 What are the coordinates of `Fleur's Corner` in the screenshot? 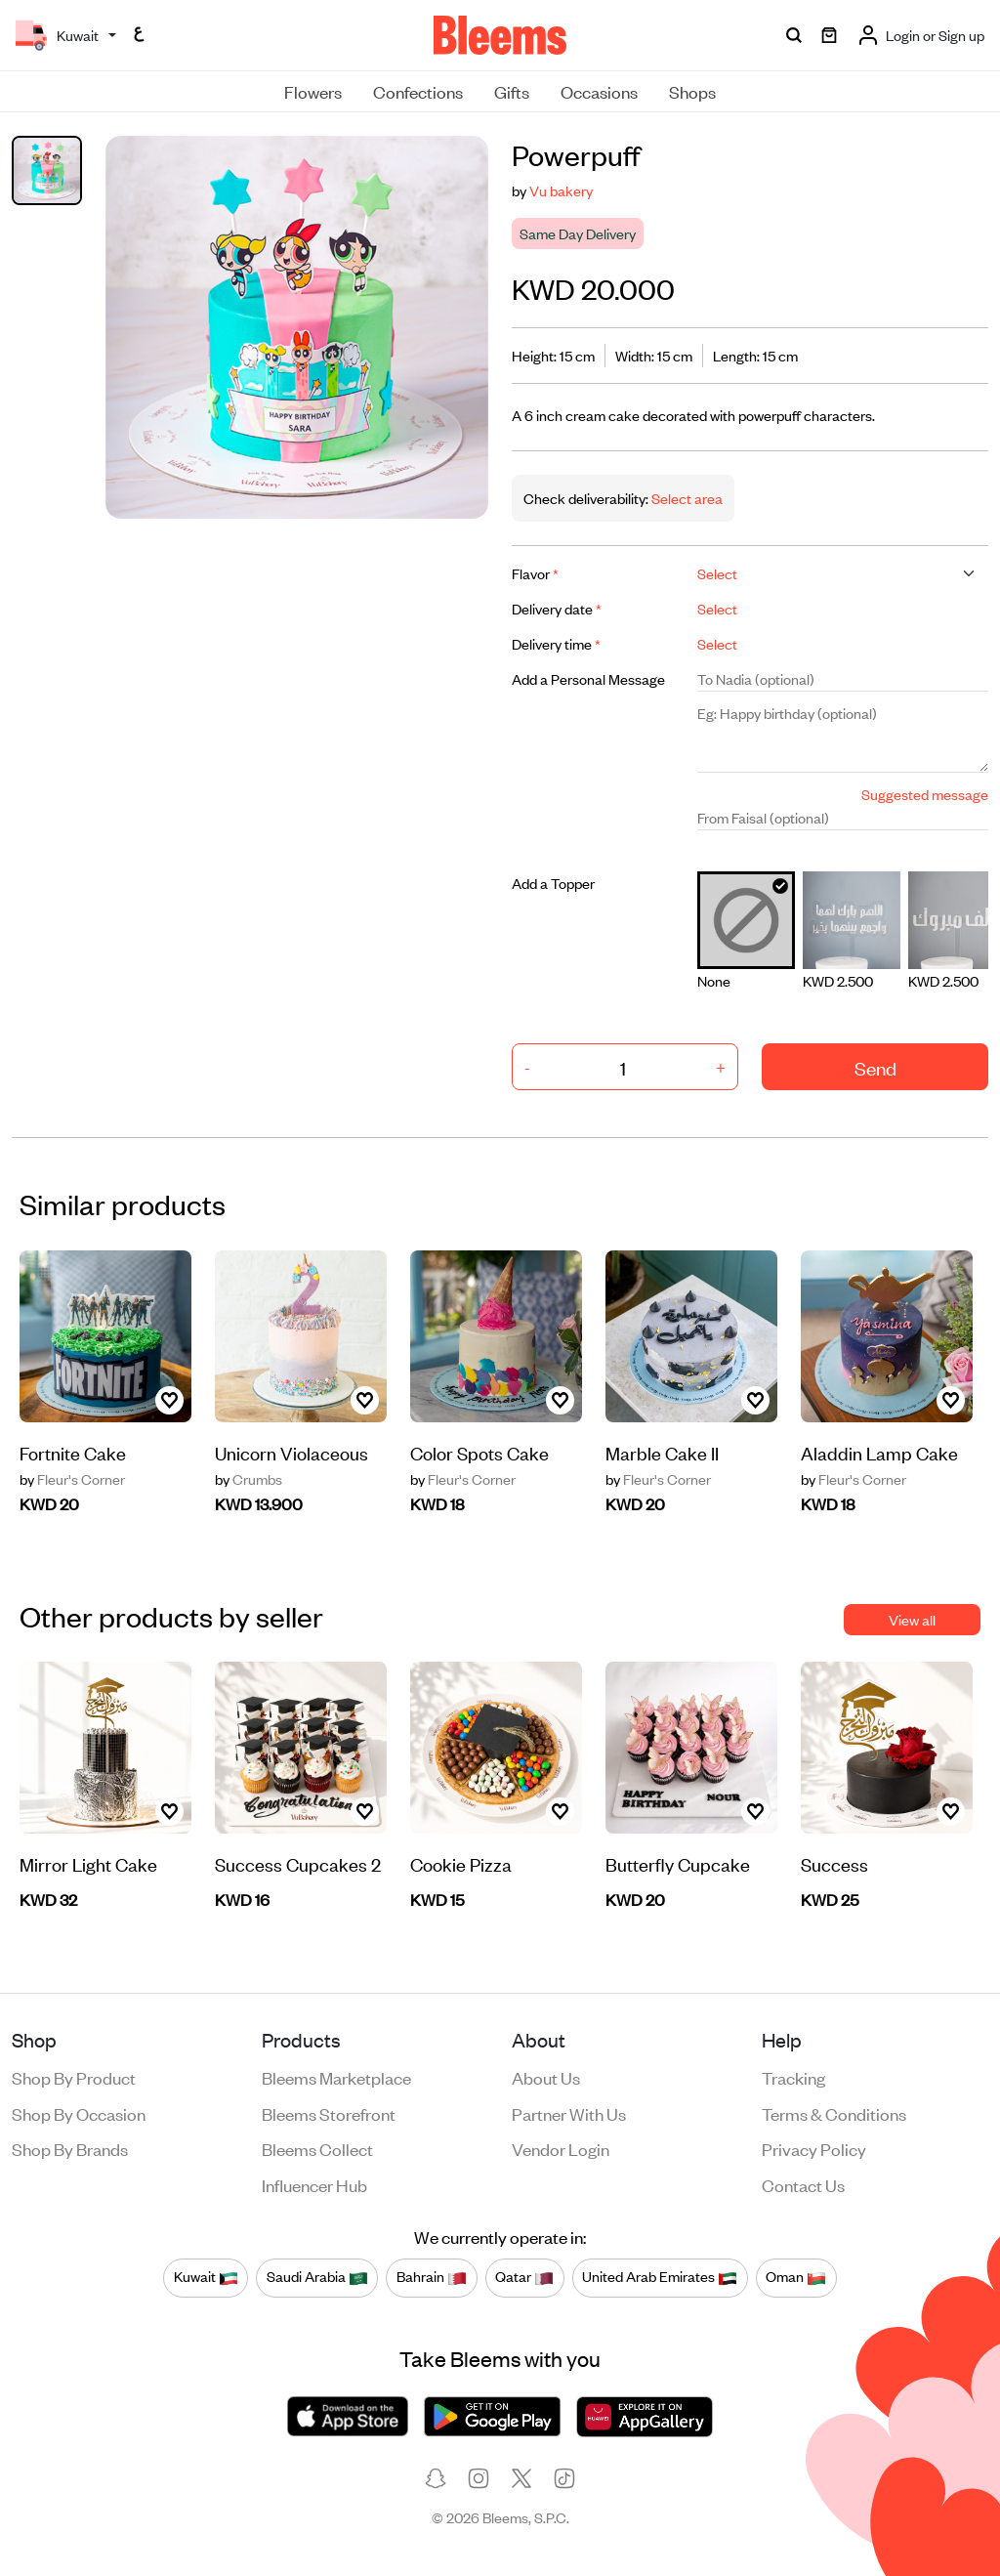 It's located at (72, 1479).